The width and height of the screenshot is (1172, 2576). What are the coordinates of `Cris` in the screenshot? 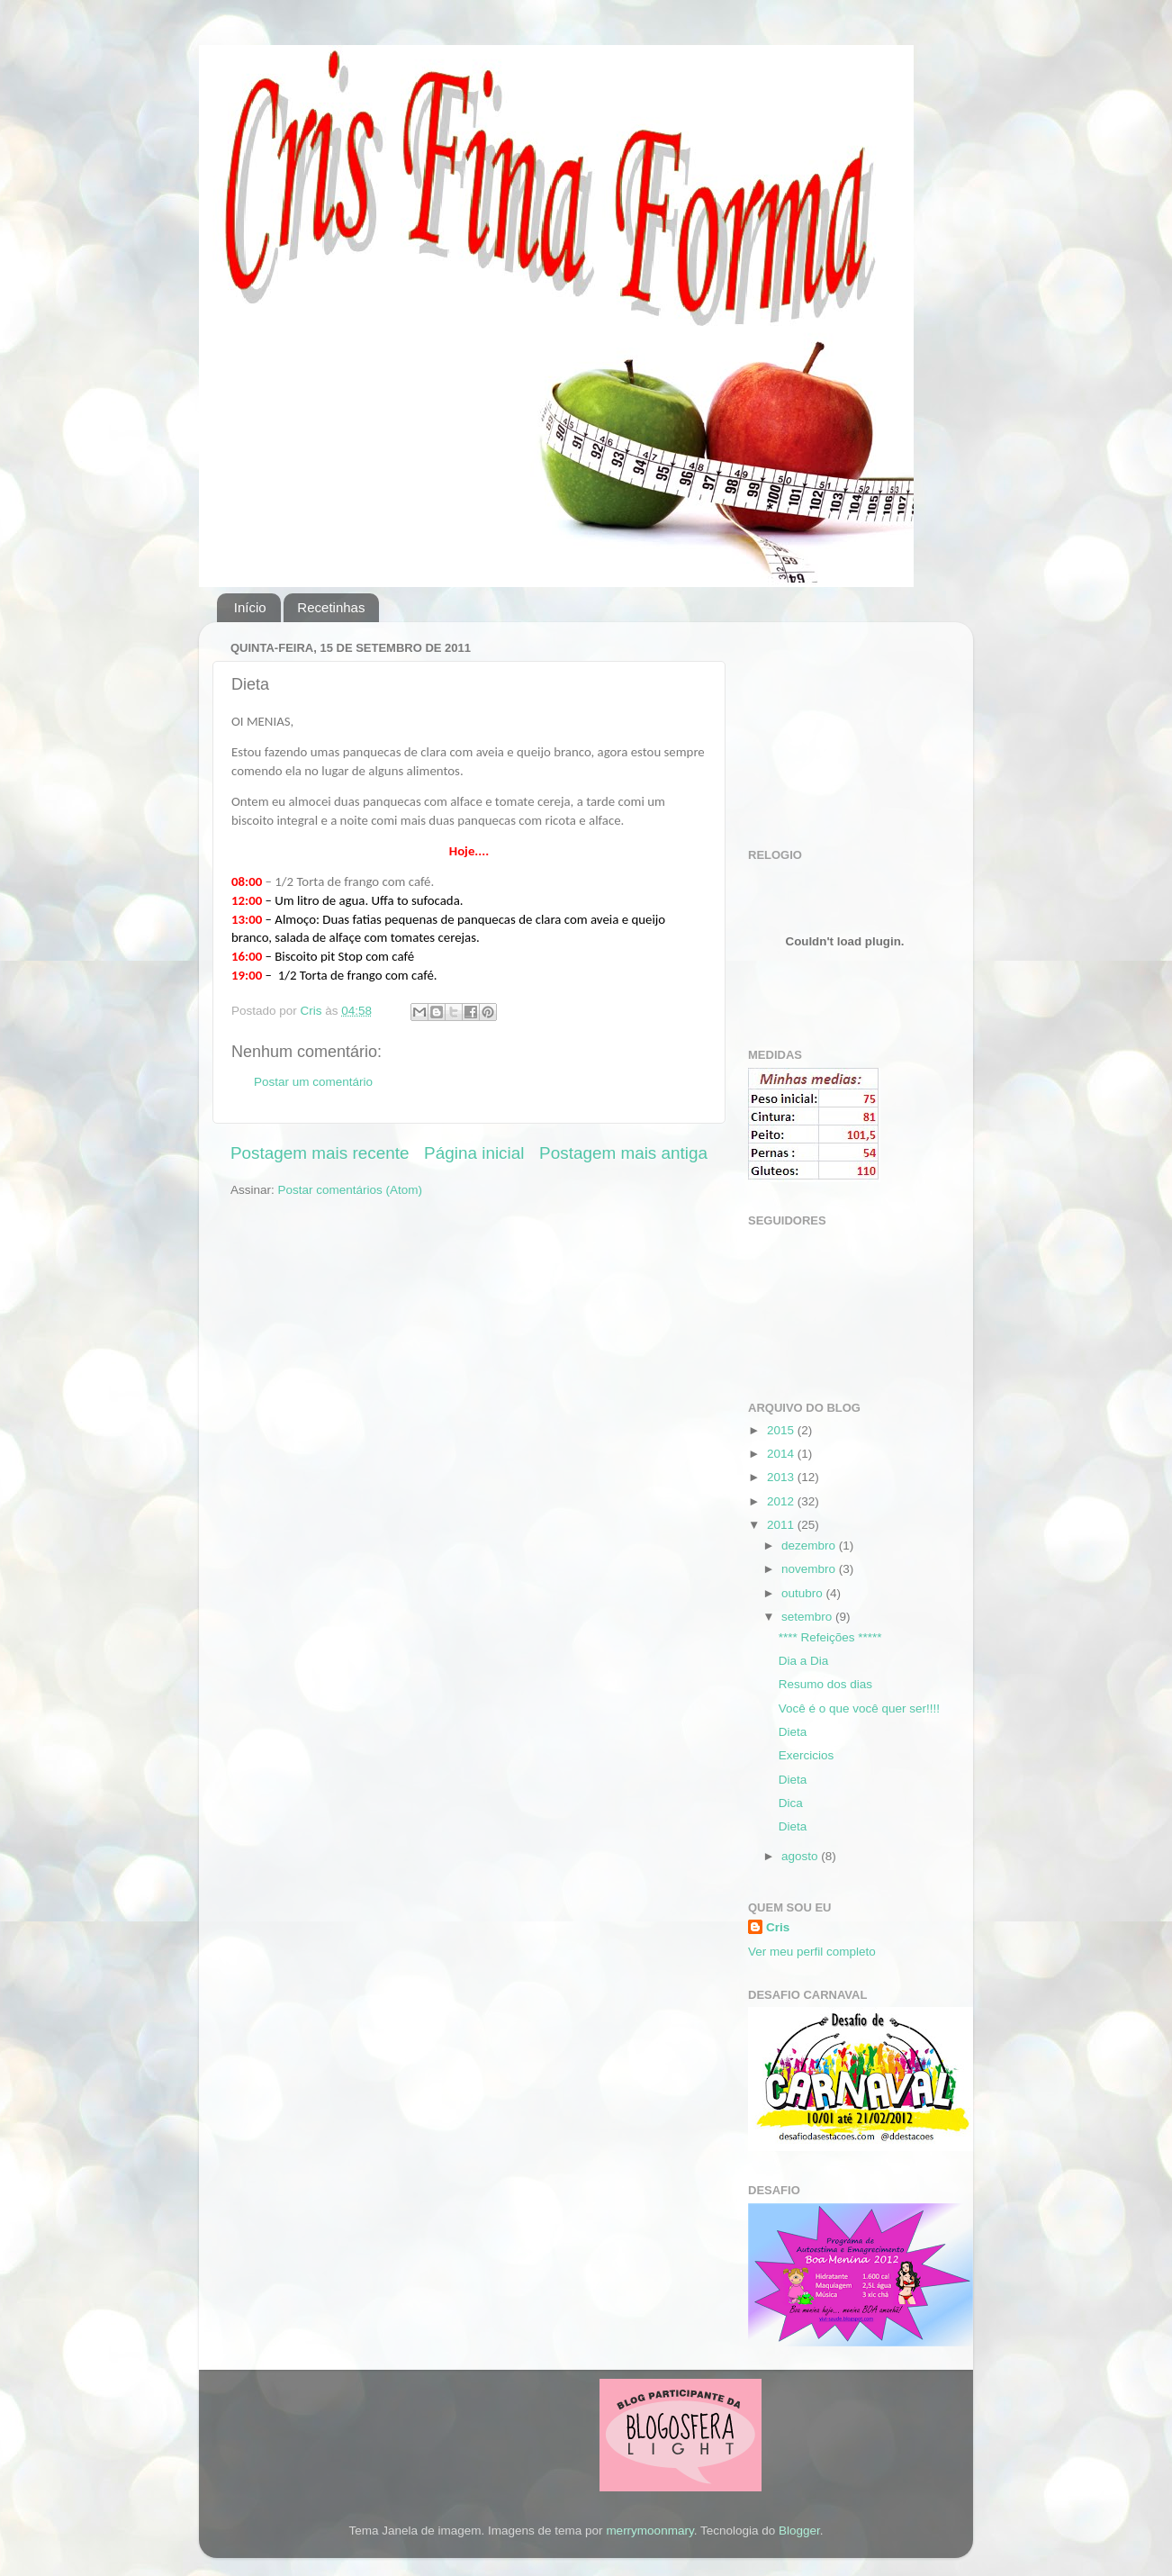 It's located at (777, 1927).